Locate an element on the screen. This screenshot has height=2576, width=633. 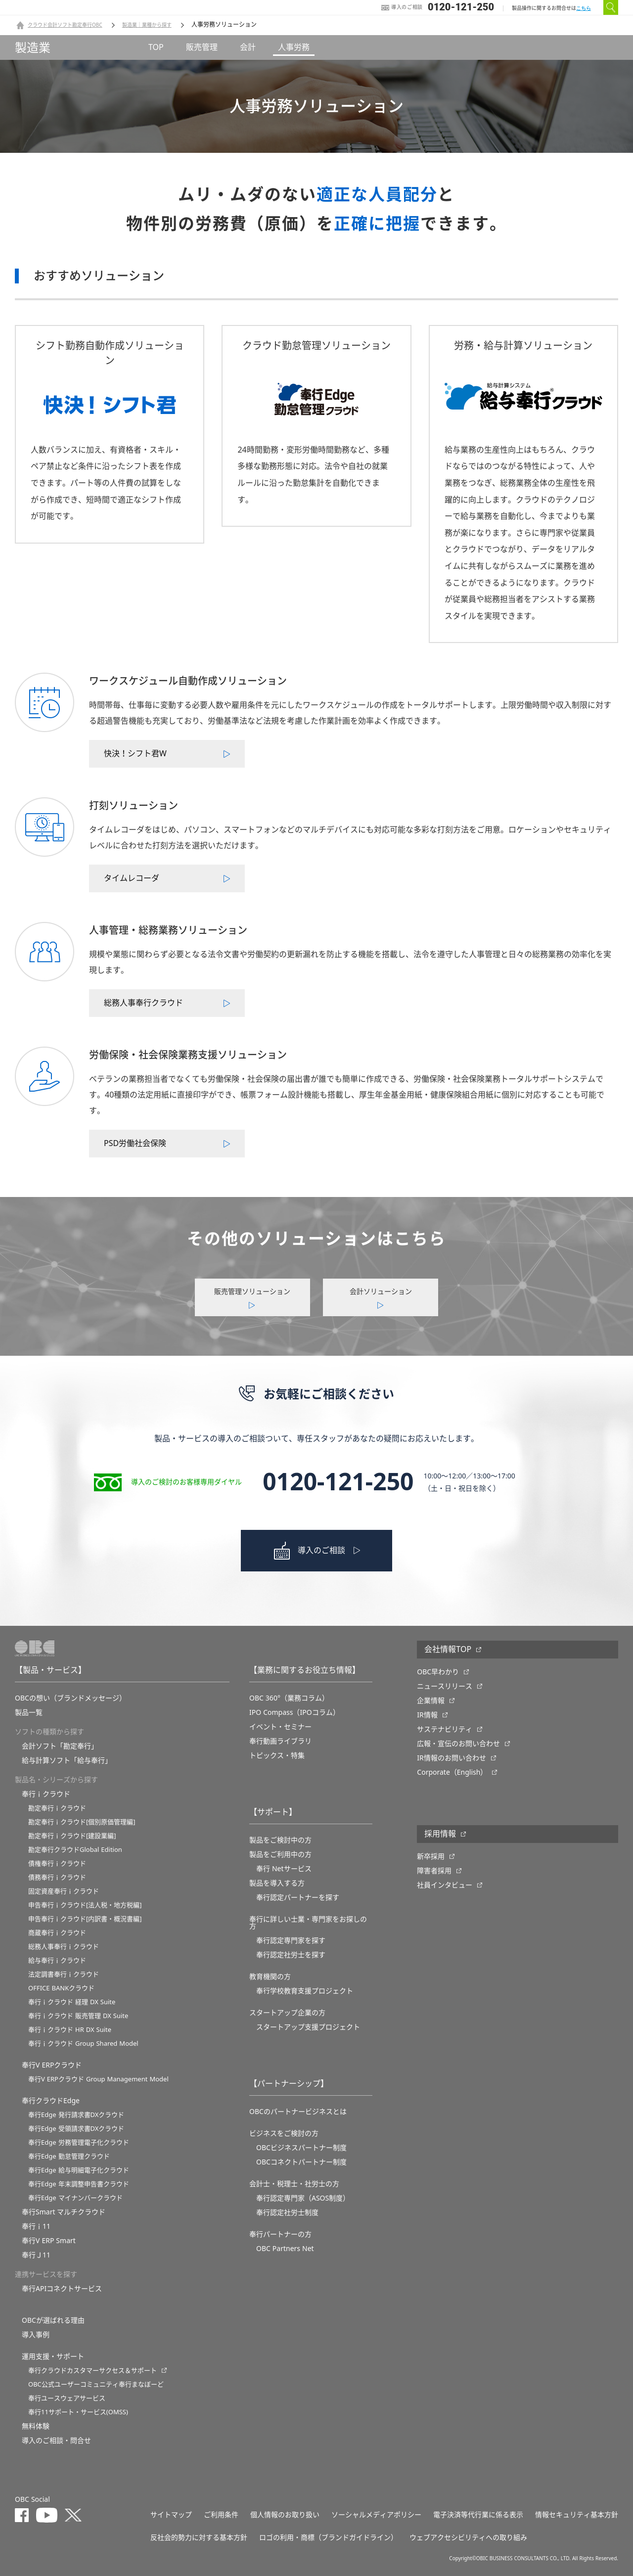
個人情報のお取り扱い is located at coordinates (284, 2514).